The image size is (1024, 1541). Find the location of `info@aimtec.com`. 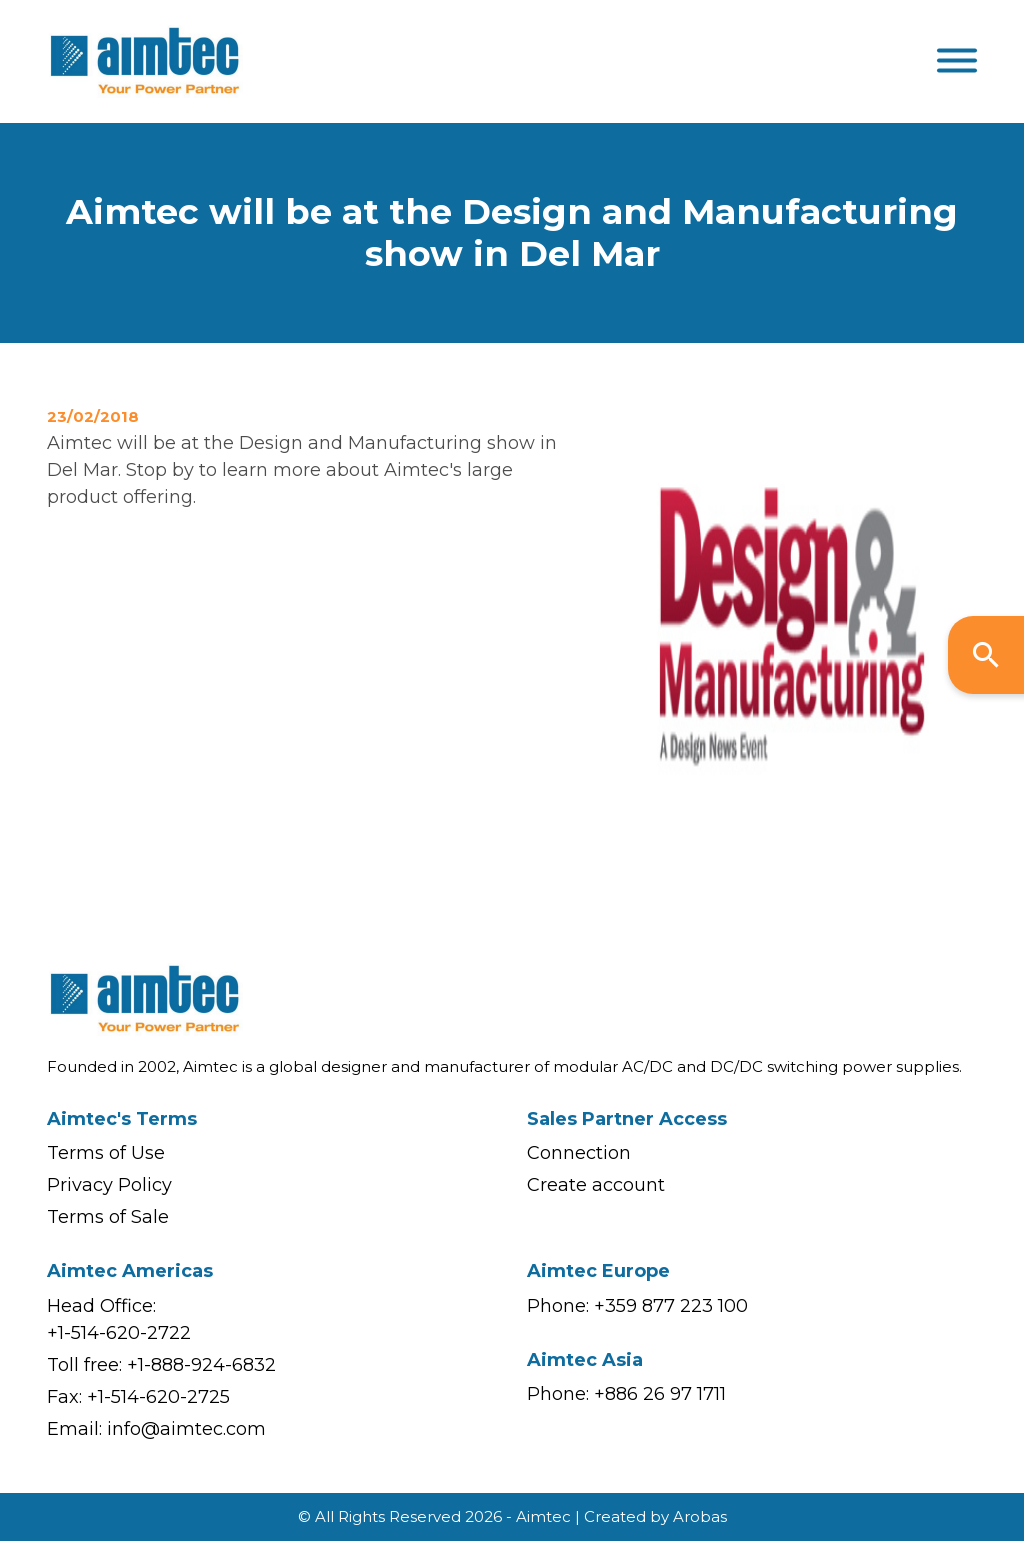

info@aimtec.com is located at coordinates (186, 1429).